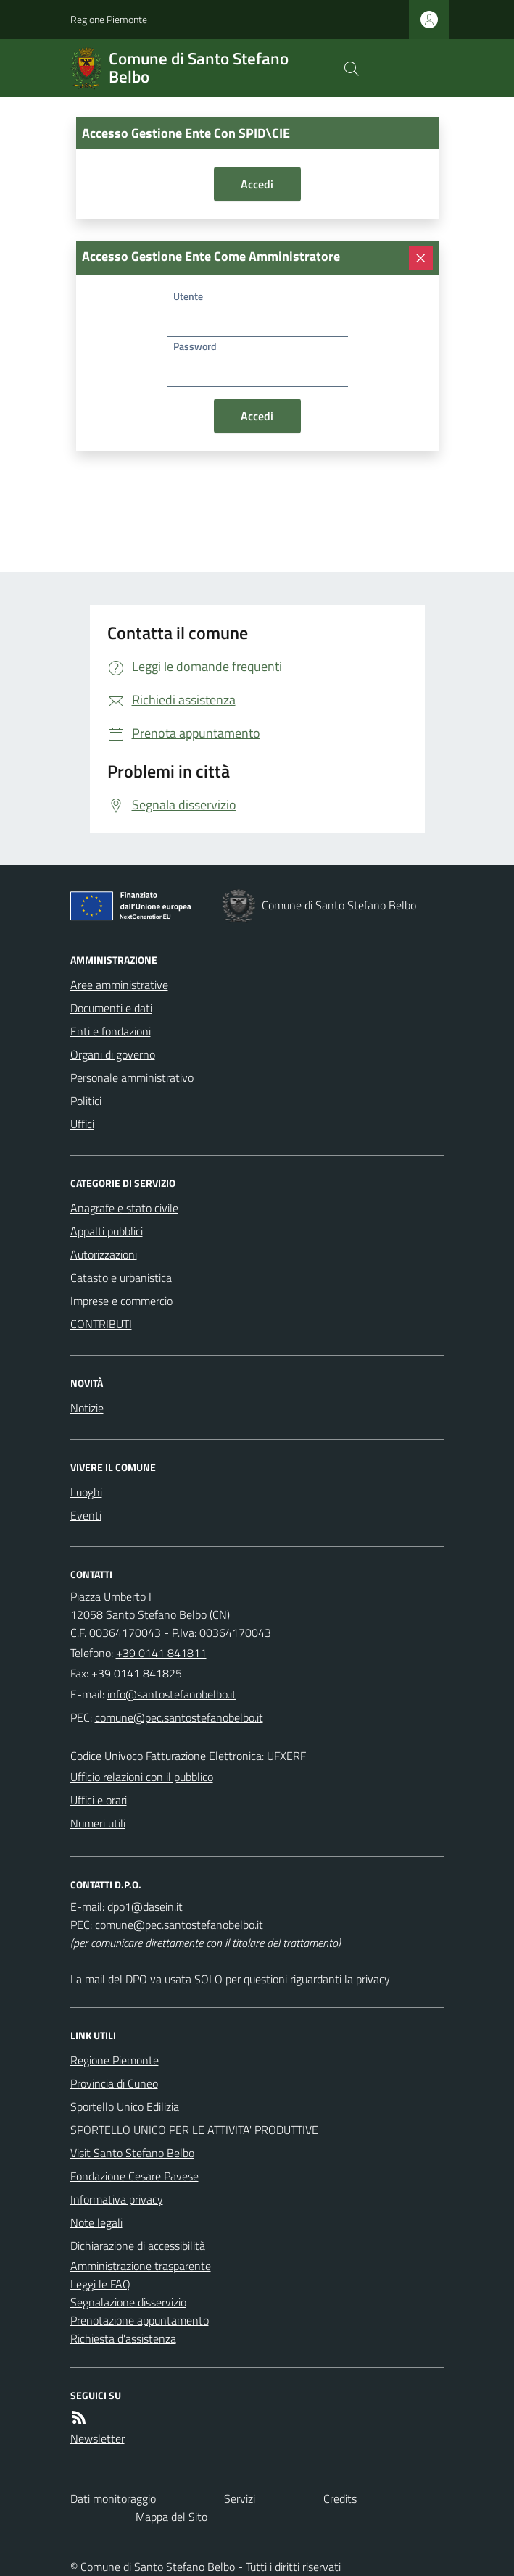  What do you see at coordinates (161, 1653) in the screenshot?
I see `+39 0141 841811` at bounding box center [161, 1653].